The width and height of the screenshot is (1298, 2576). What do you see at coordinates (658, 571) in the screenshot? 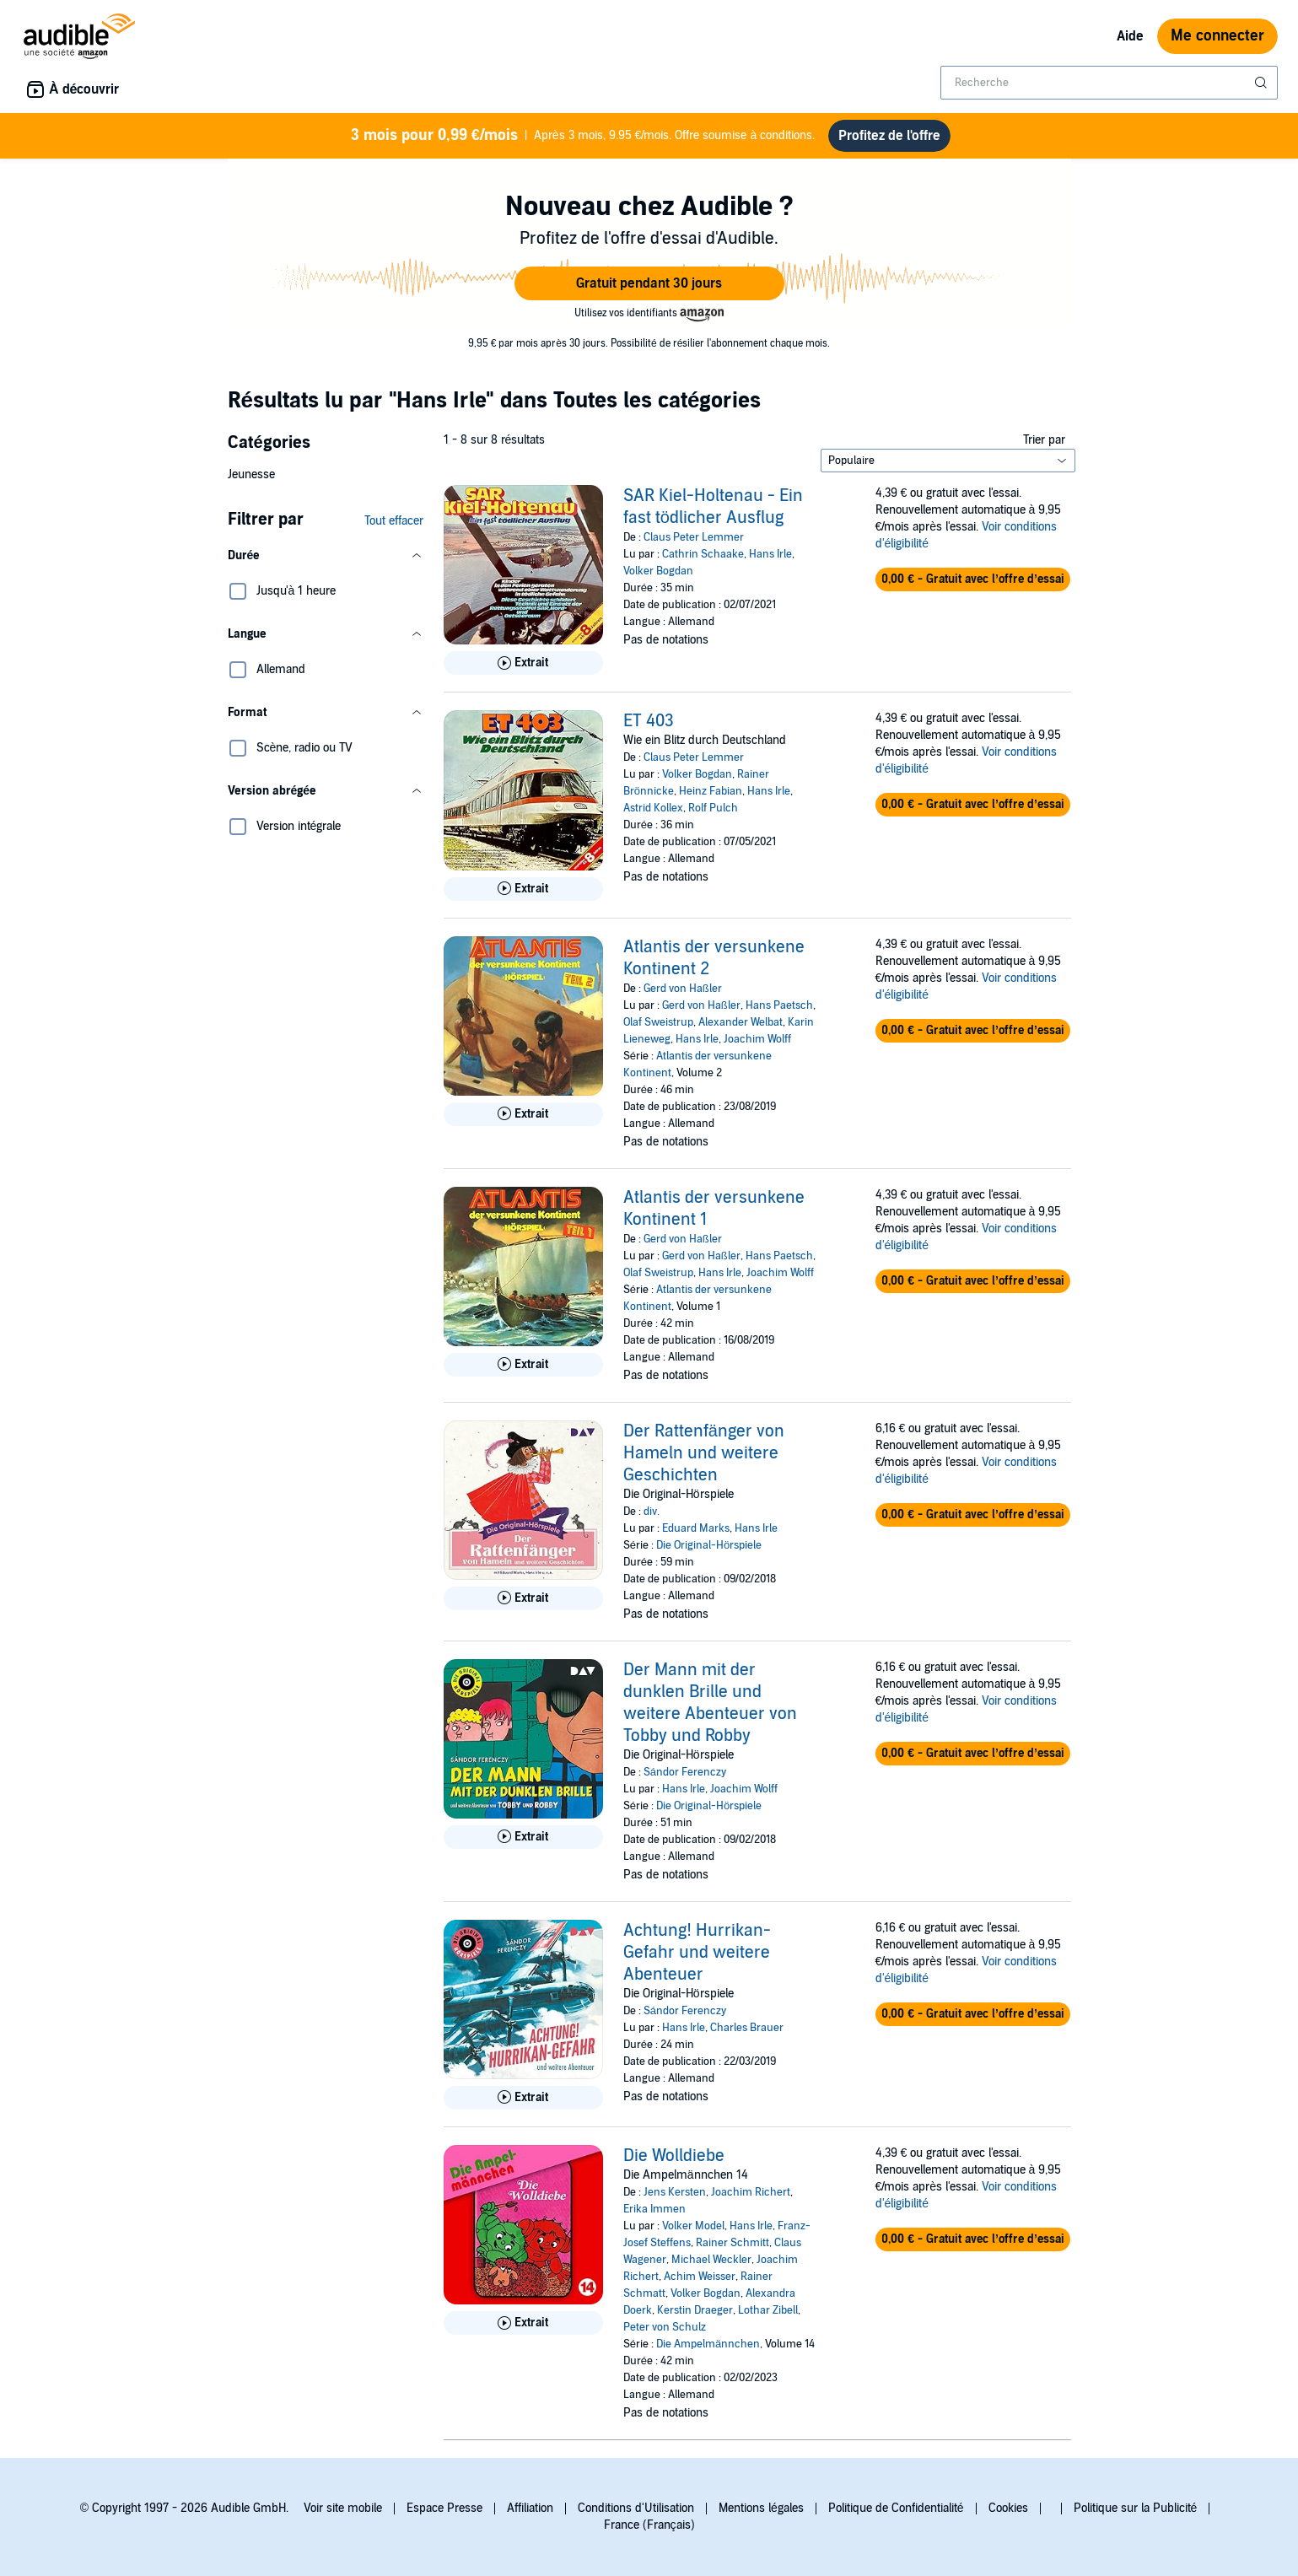
I see `Volker Bogdan` at bounding box center [658, 571].